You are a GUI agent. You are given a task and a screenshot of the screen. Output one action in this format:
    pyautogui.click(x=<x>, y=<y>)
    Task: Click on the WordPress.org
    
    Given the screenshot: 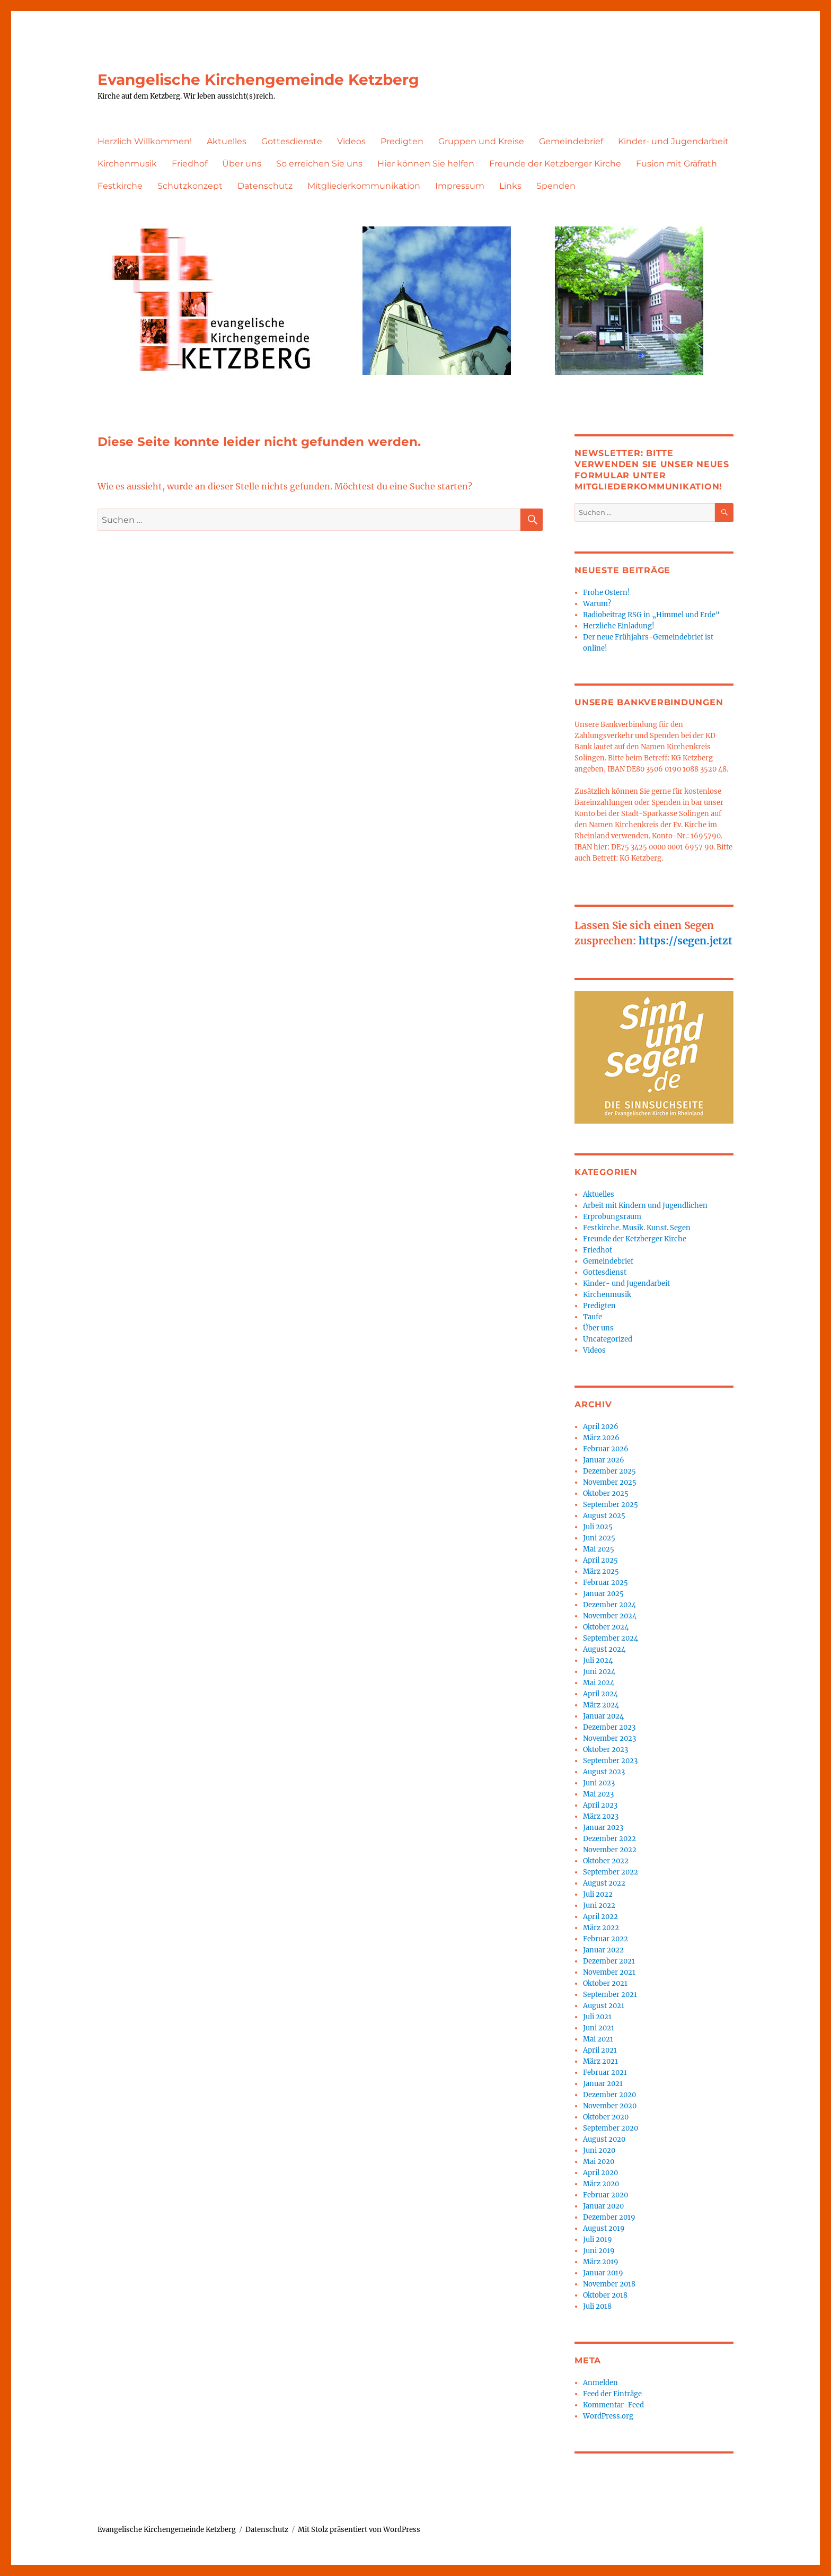 What is the action you would take?
    pyautogui.click(x=608, y=2416)
    